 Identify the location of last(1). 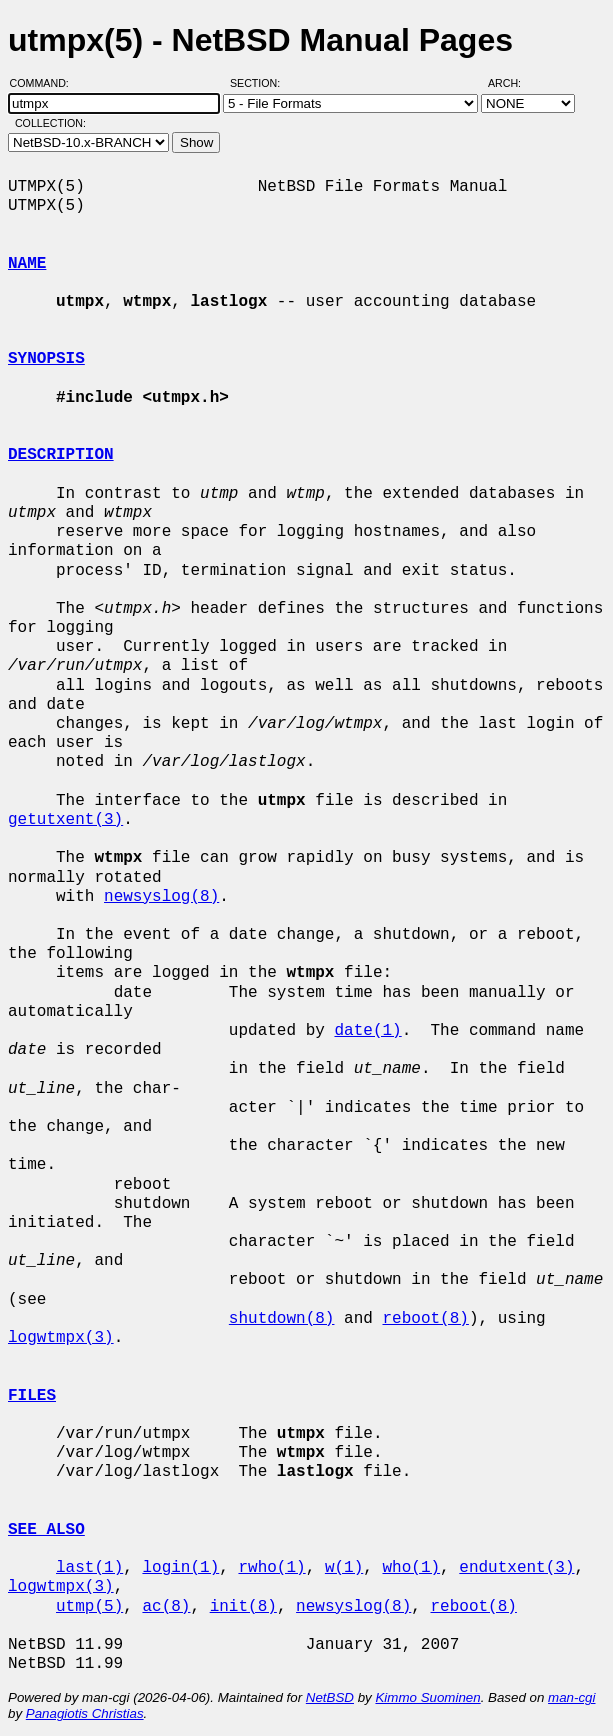
(89, 1568).